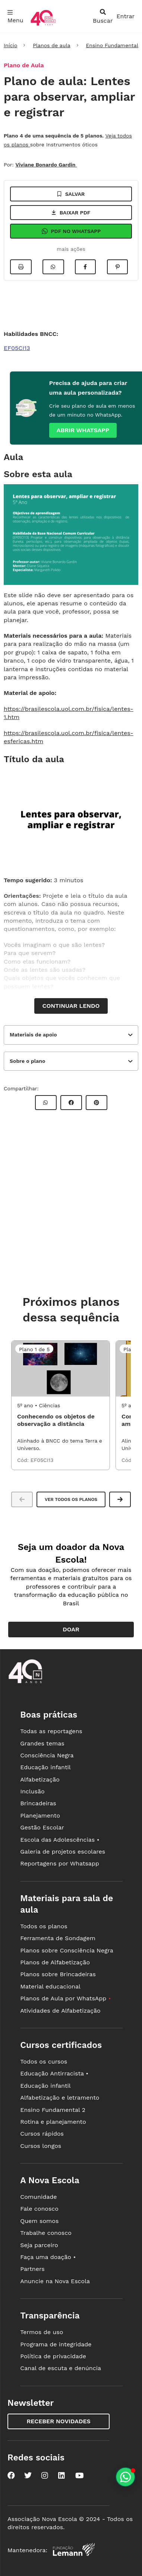  What do you see at coordinates (45, 1767) in the screenshot?
I see `Educação infantil` at bounding box center [45, 1767].